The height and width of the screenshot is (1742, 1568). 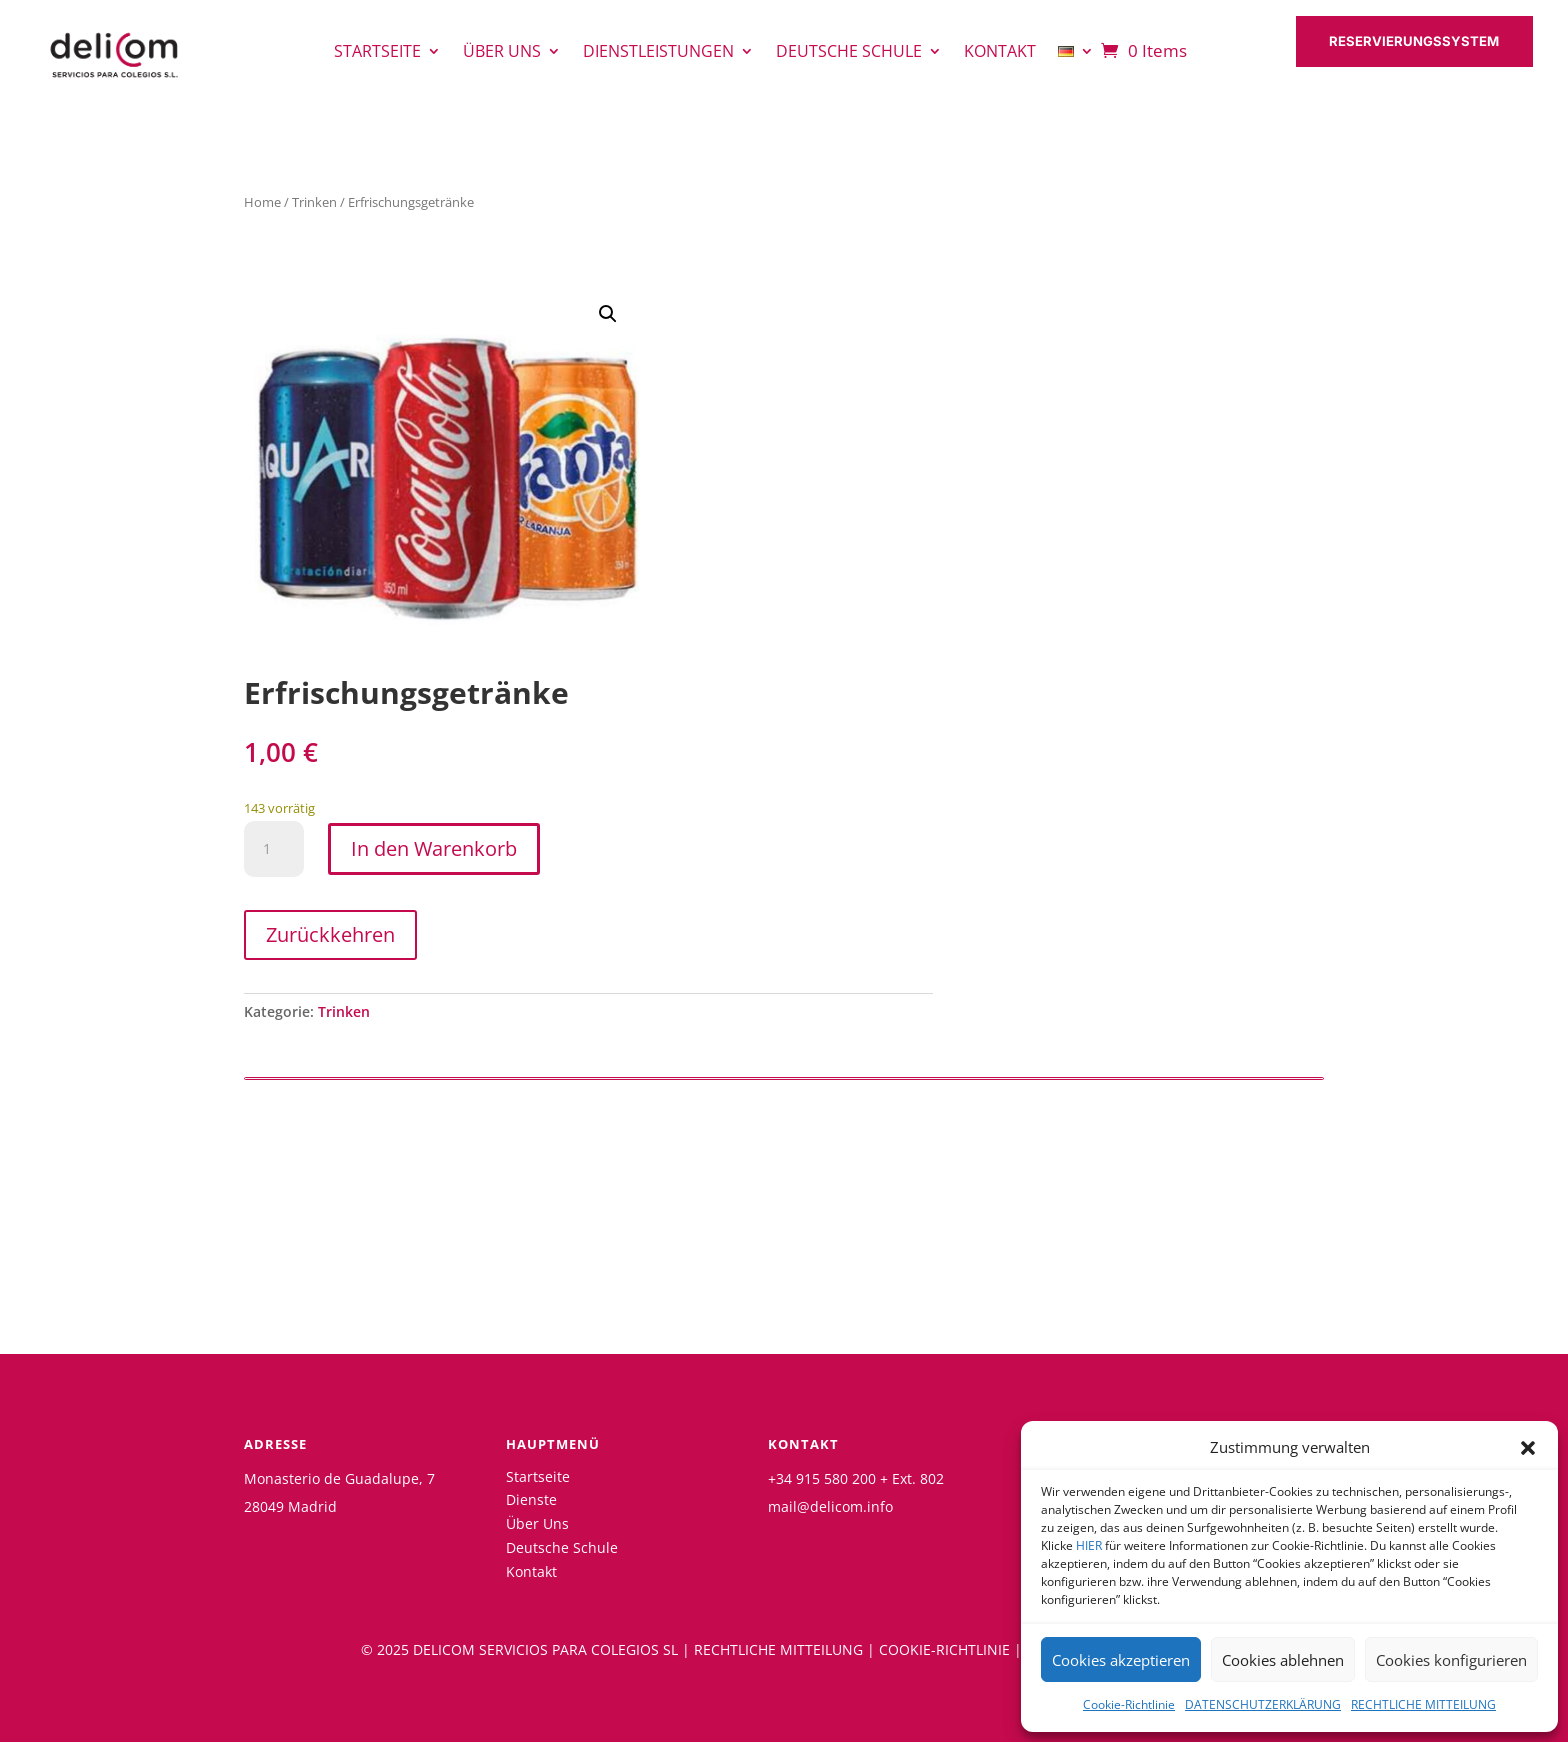 I want to click on In den Warenkorb, so click(x=434, y=848).